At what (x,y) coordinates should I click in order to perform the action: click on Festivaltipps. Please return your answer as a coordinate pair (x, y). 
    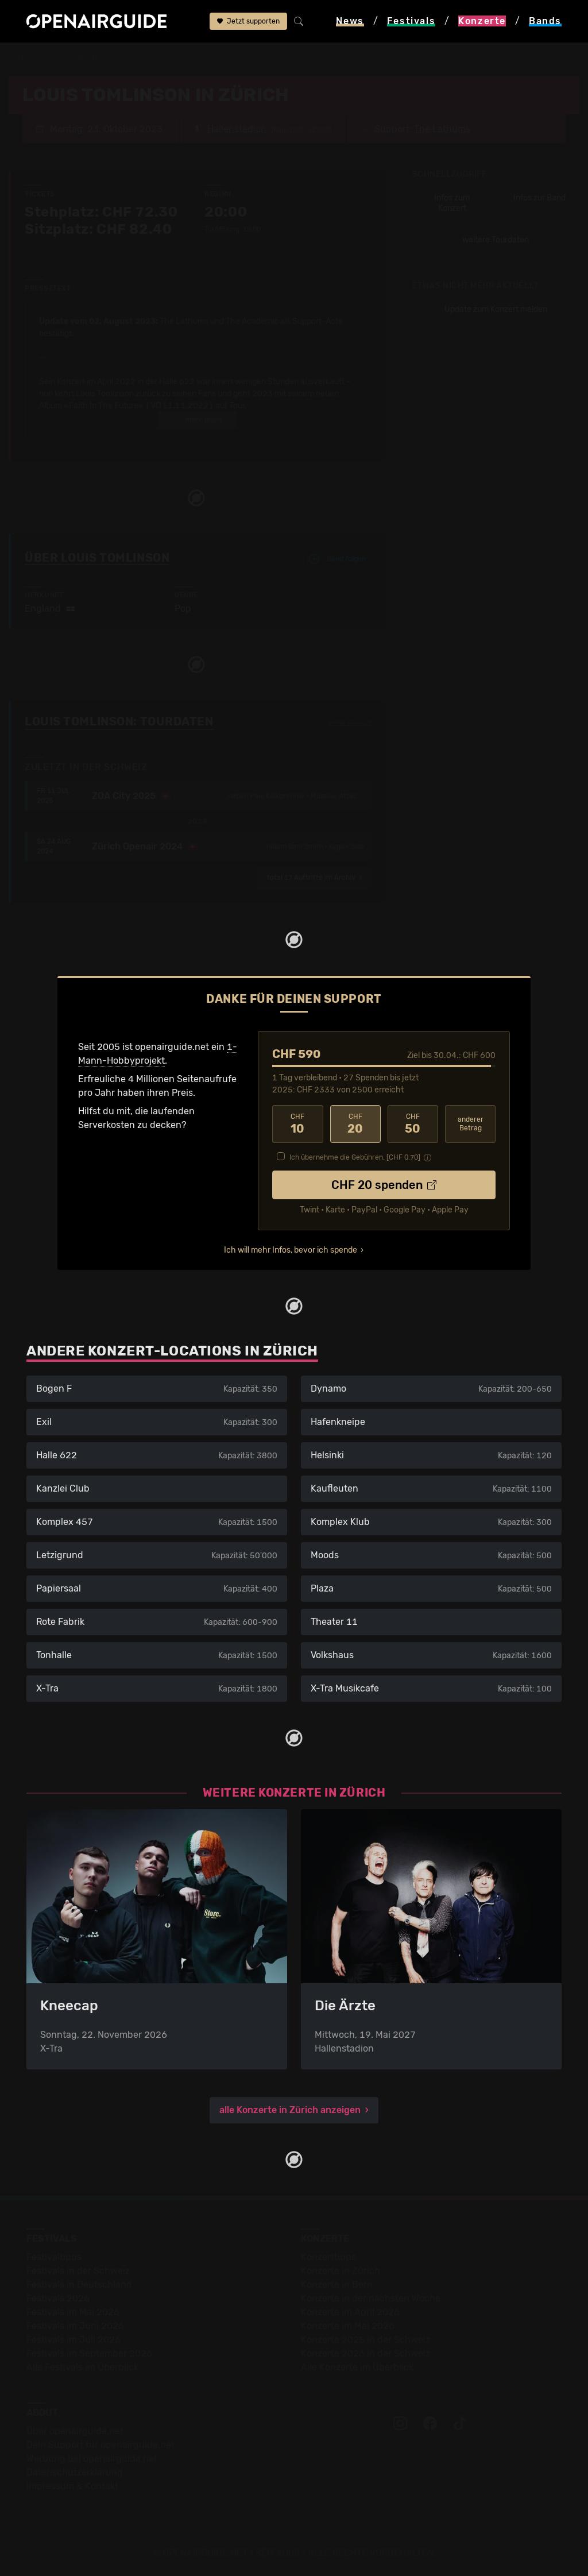
    Looking at the image, I should click on (54, 2256).